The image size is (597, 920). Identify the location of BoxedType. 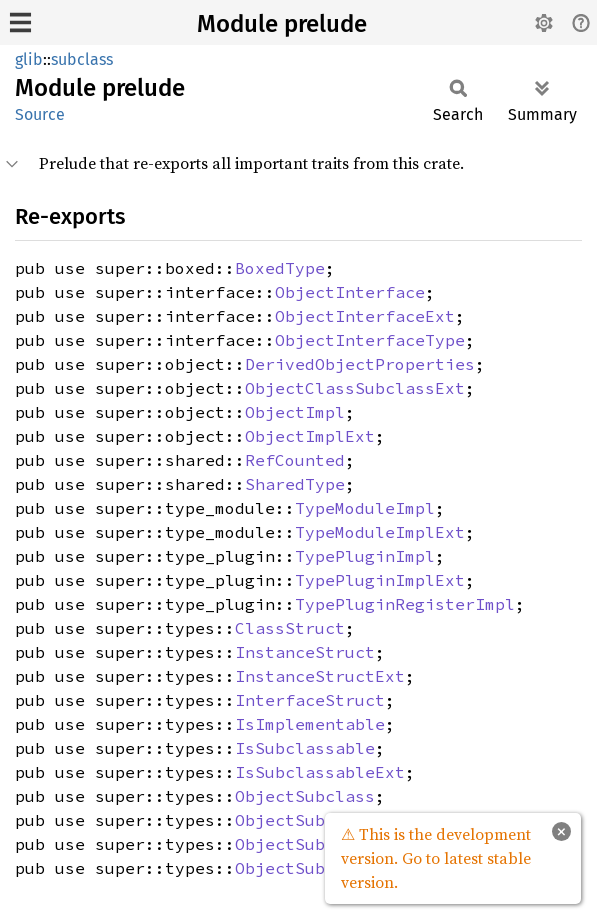
(280, 268).